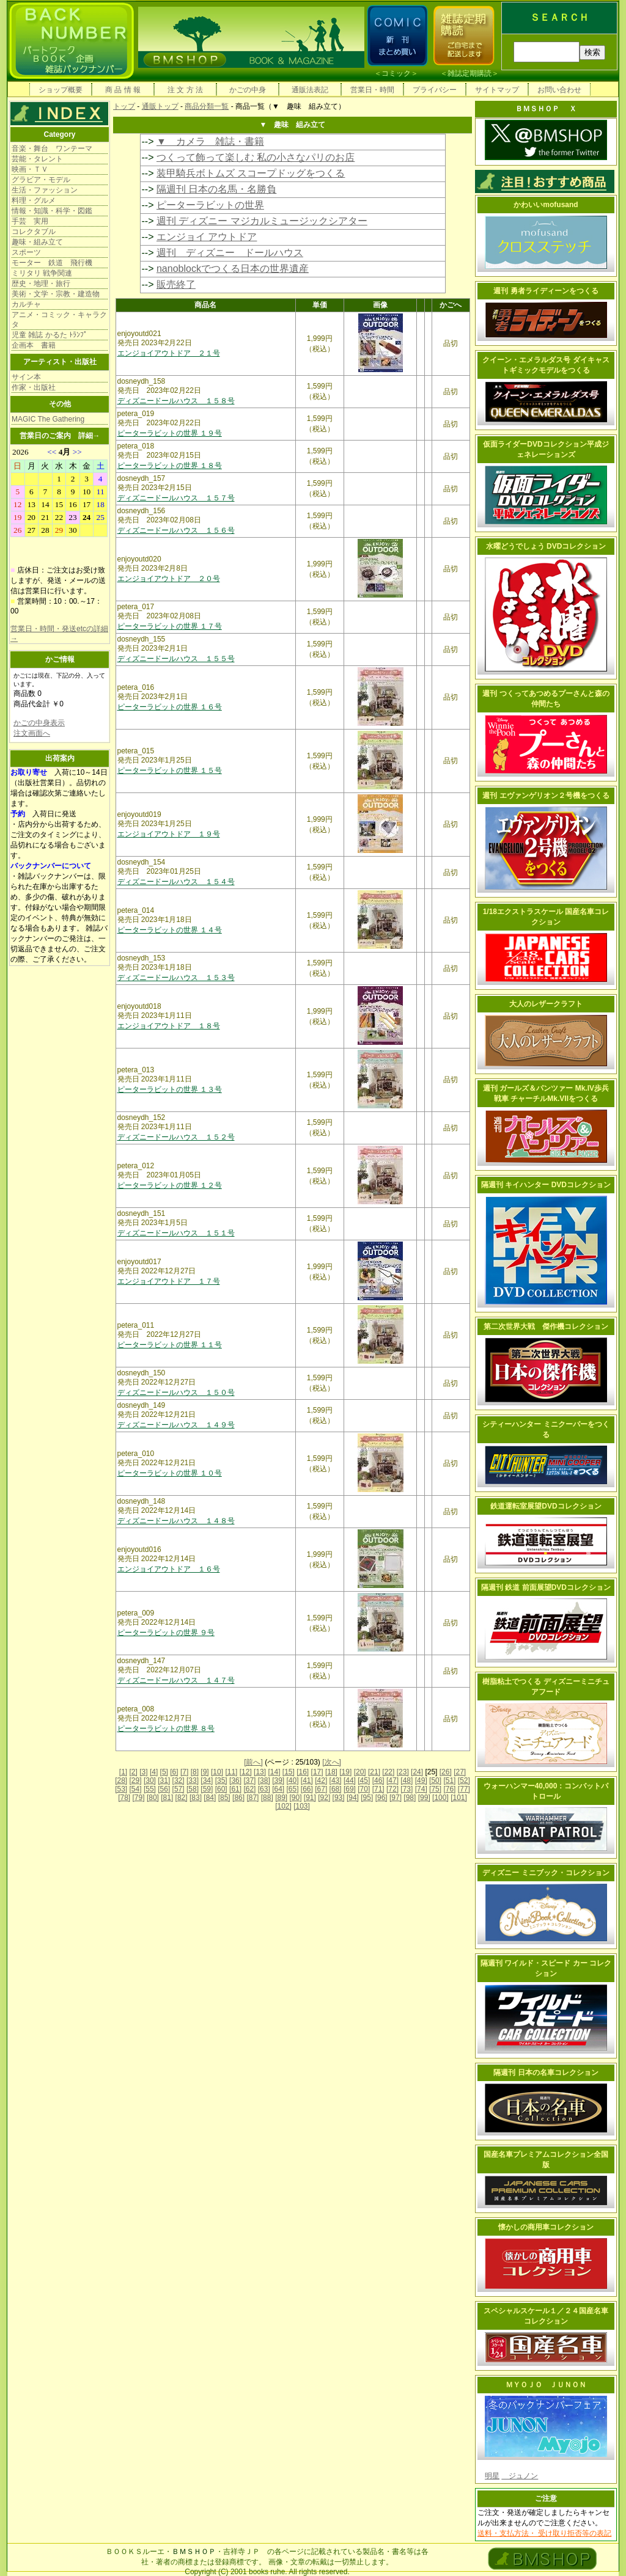 The image size is (626, 2576). Describe the element at coordinates (247, 90) in the screenshot. I see `かごの中身` at that location.